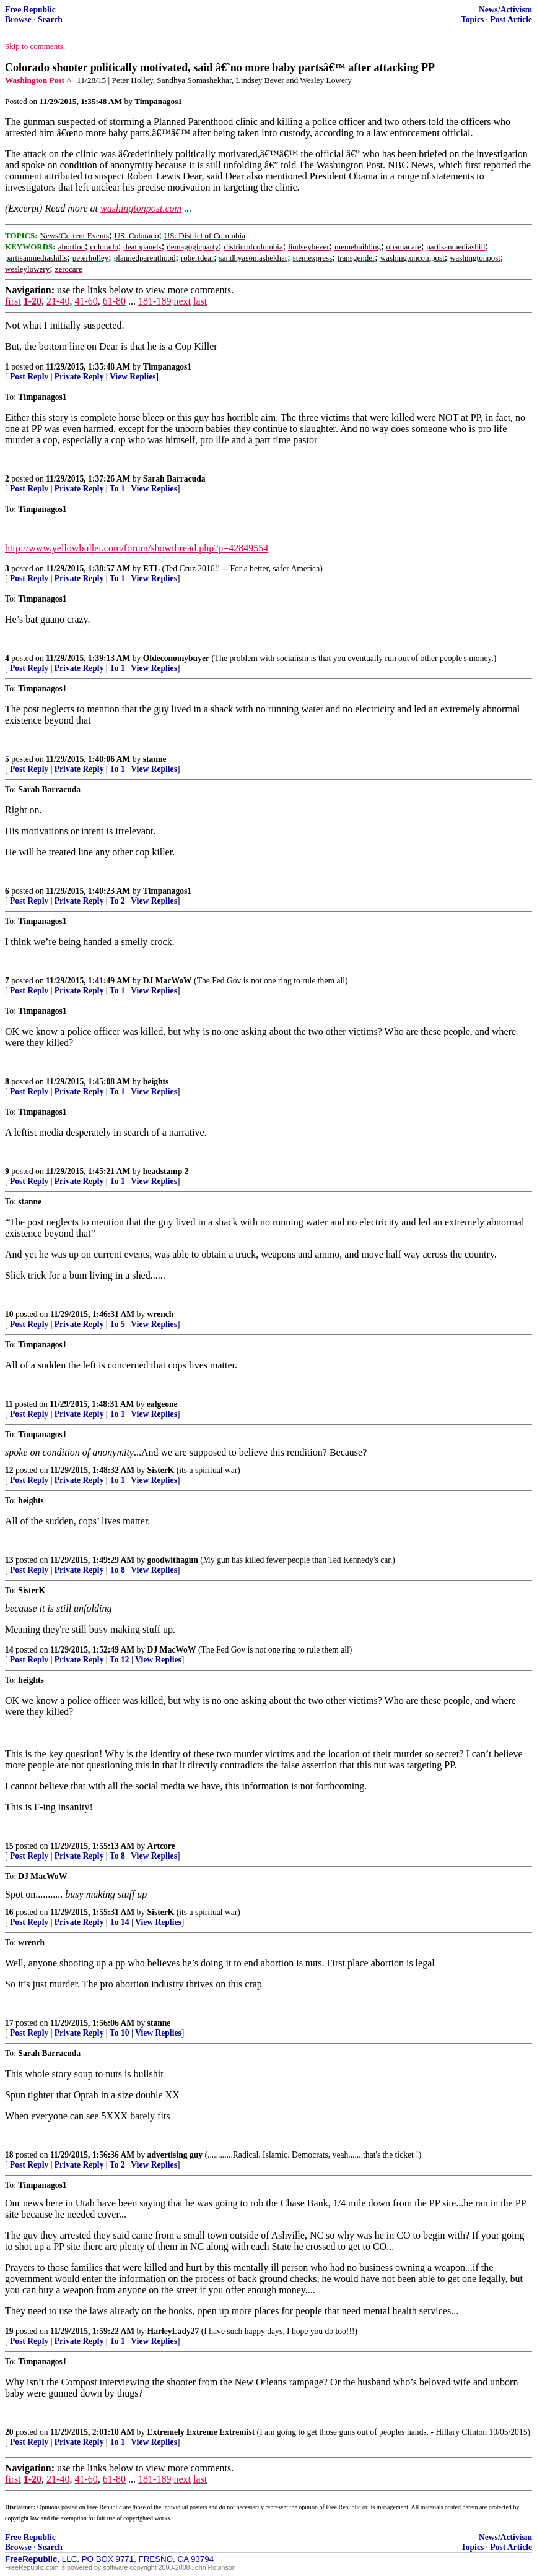 The height and width of the screenshot is (2576, 537). I want to click on first, so click(13, 301).